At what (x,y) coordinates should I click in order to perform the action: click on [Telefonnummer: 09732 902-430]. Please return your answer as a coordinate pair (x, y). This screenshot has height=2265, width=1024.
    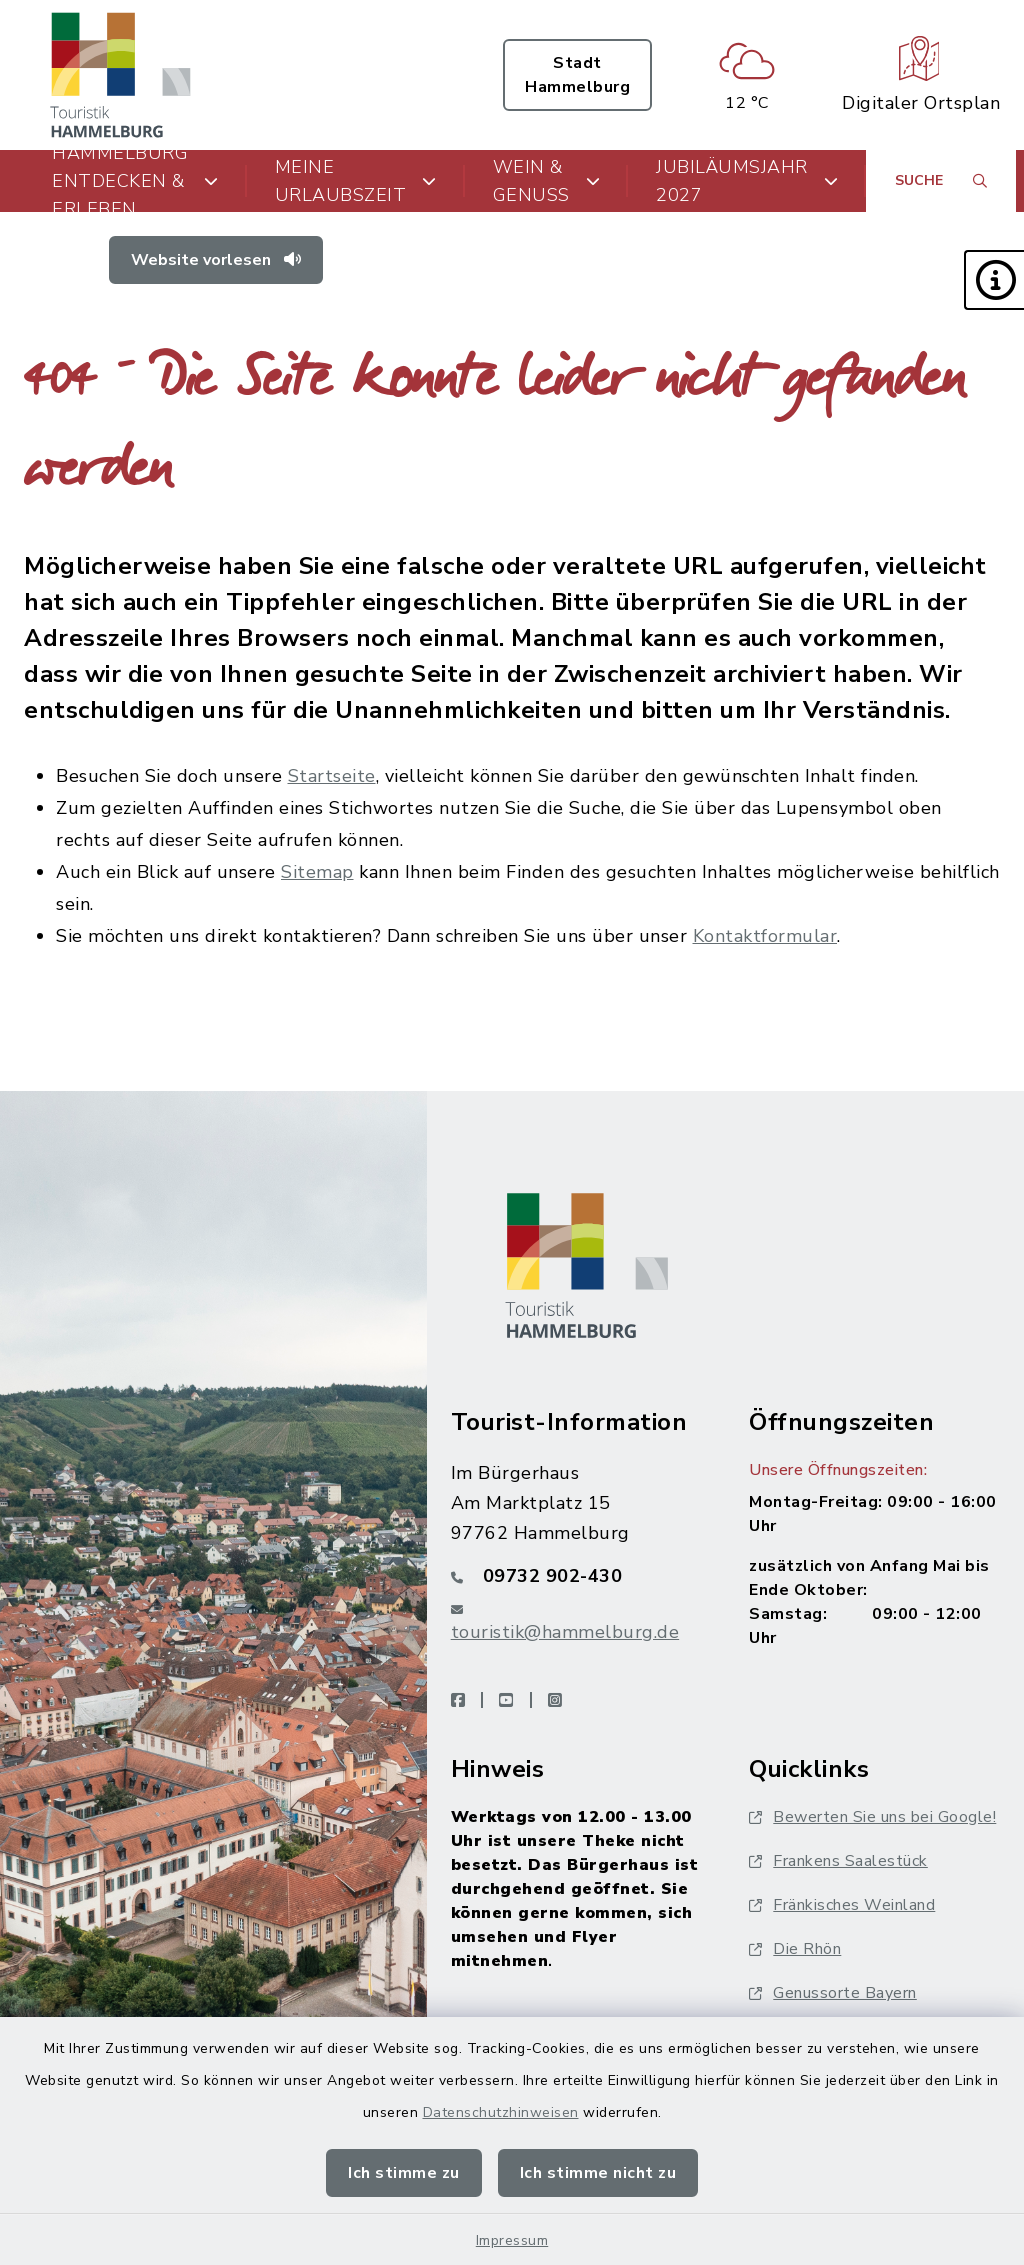
    Looking at the image, I should click on (576, 1576).